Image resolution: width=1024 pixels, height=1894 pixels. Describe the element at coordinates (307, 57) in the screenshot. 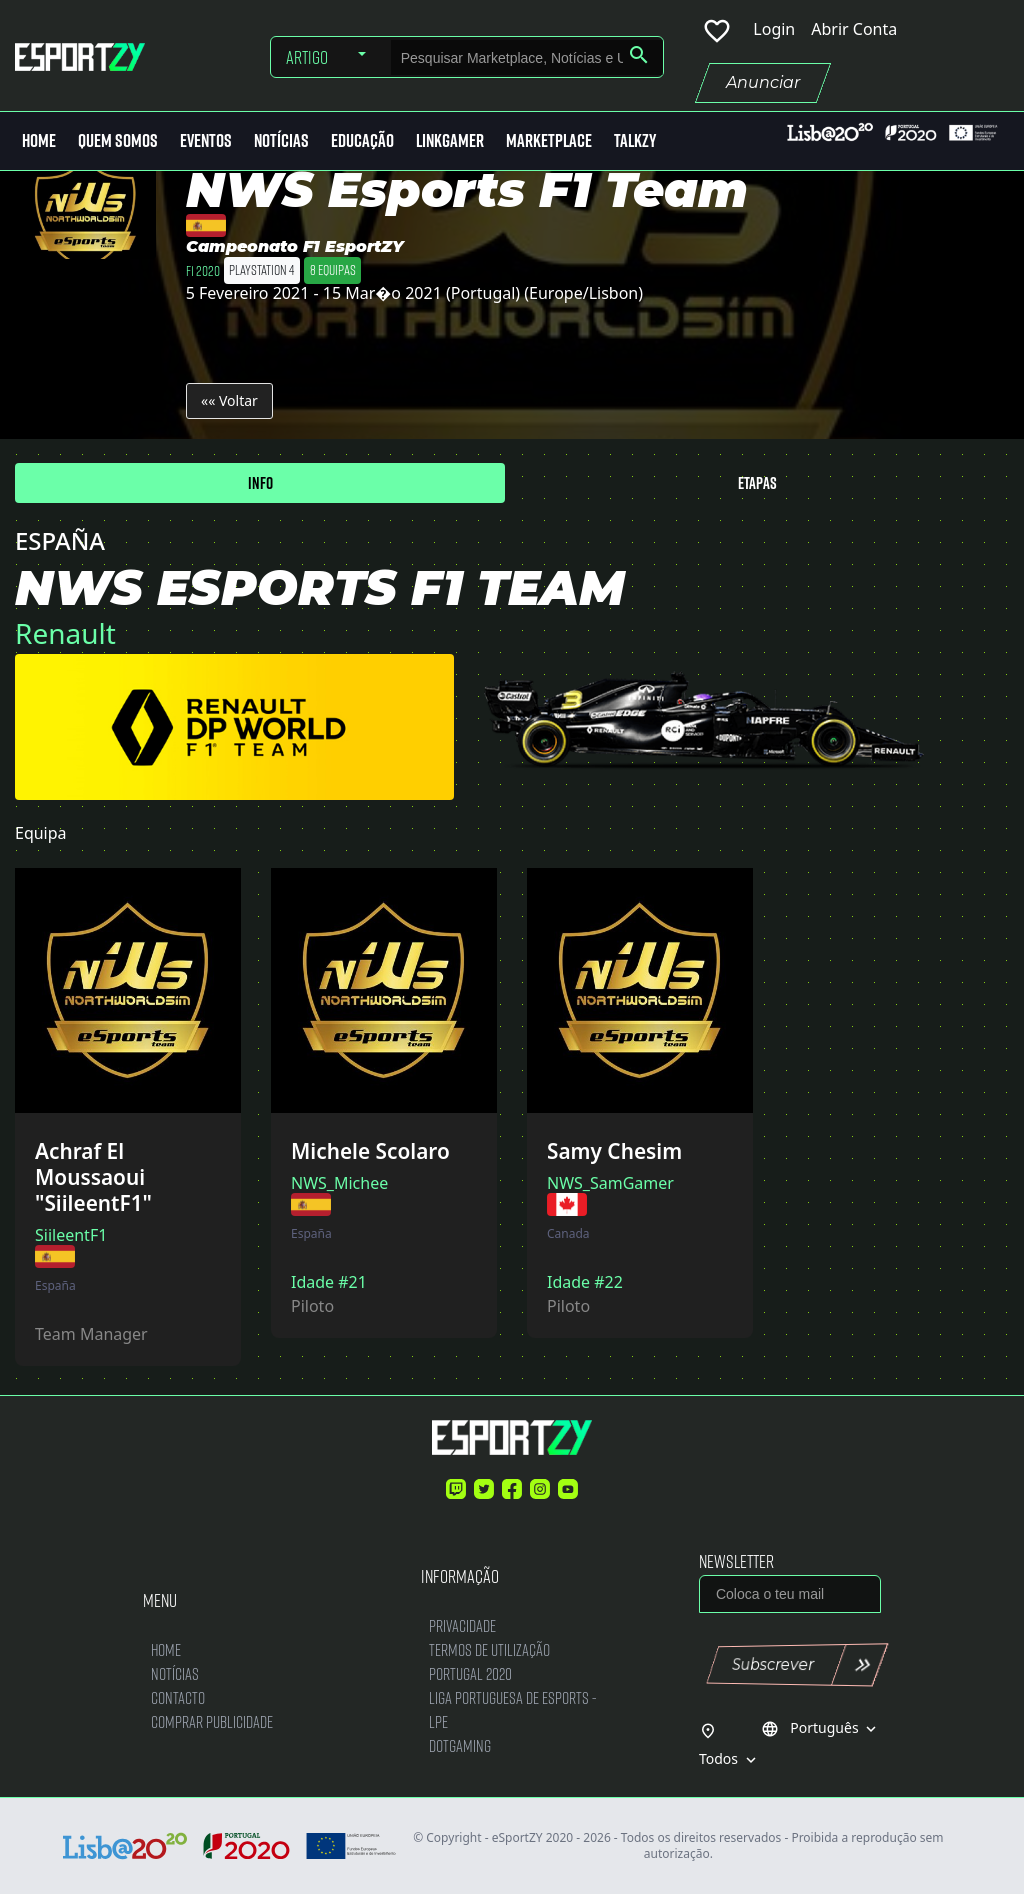

I see `Artigo` at that location.